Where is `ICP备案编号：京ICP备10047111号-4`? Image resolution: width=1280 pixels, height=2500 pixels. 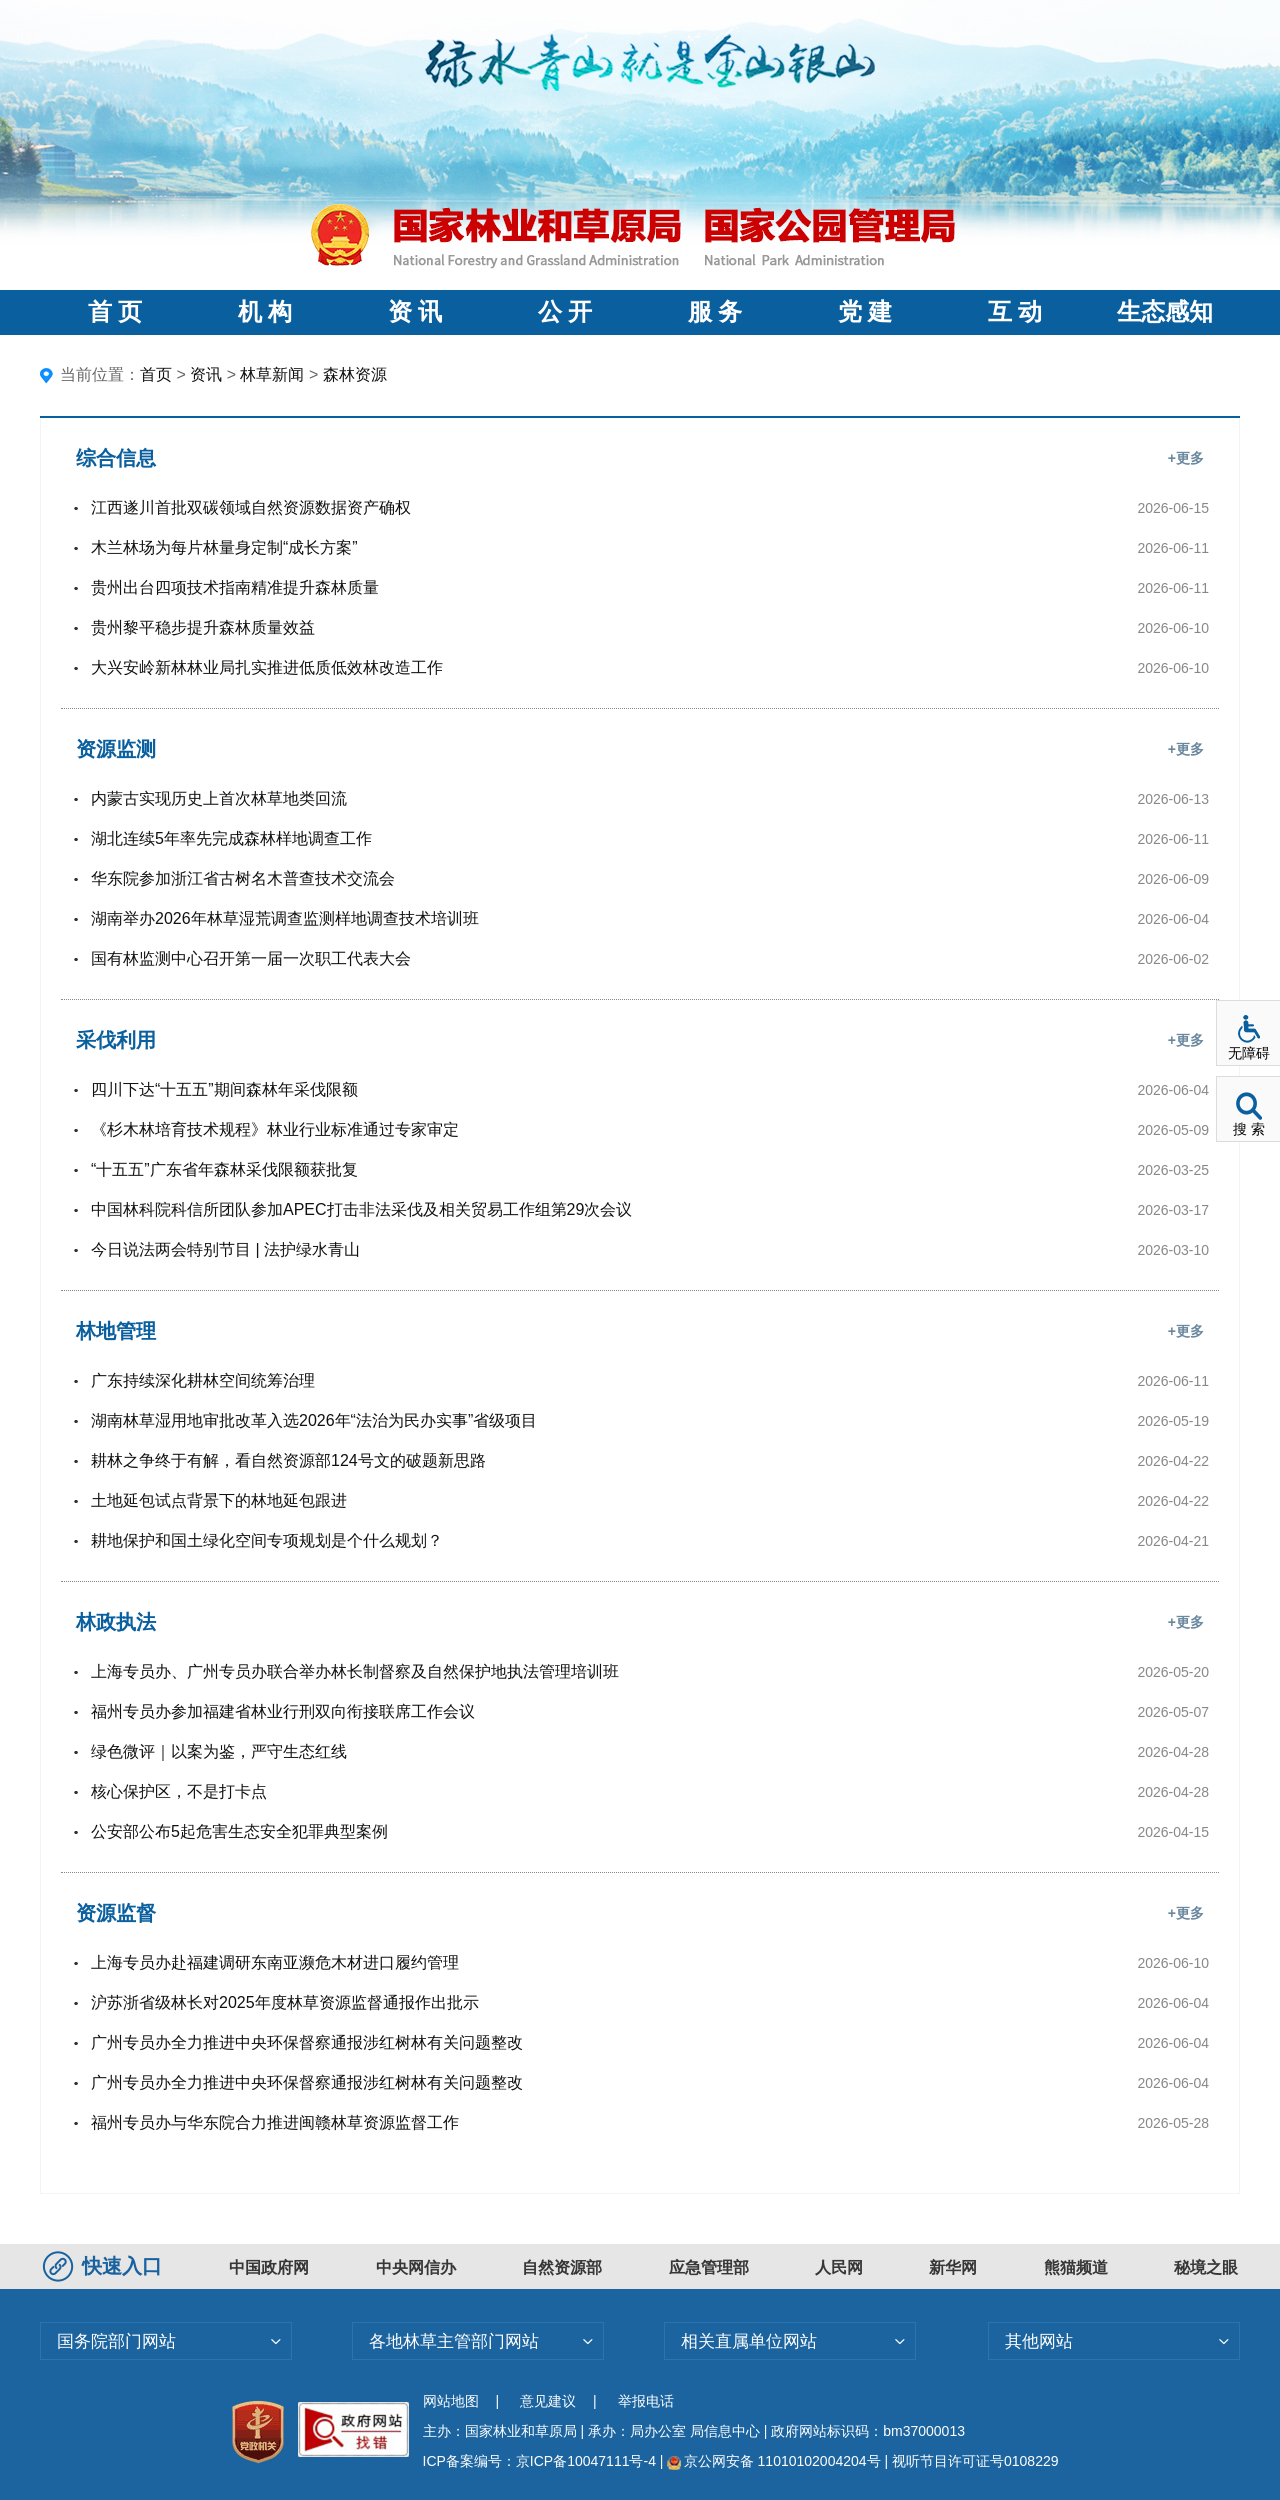
ICP备案编号：京ICP备10047111号-4 is located at coordinates (541, 2461).